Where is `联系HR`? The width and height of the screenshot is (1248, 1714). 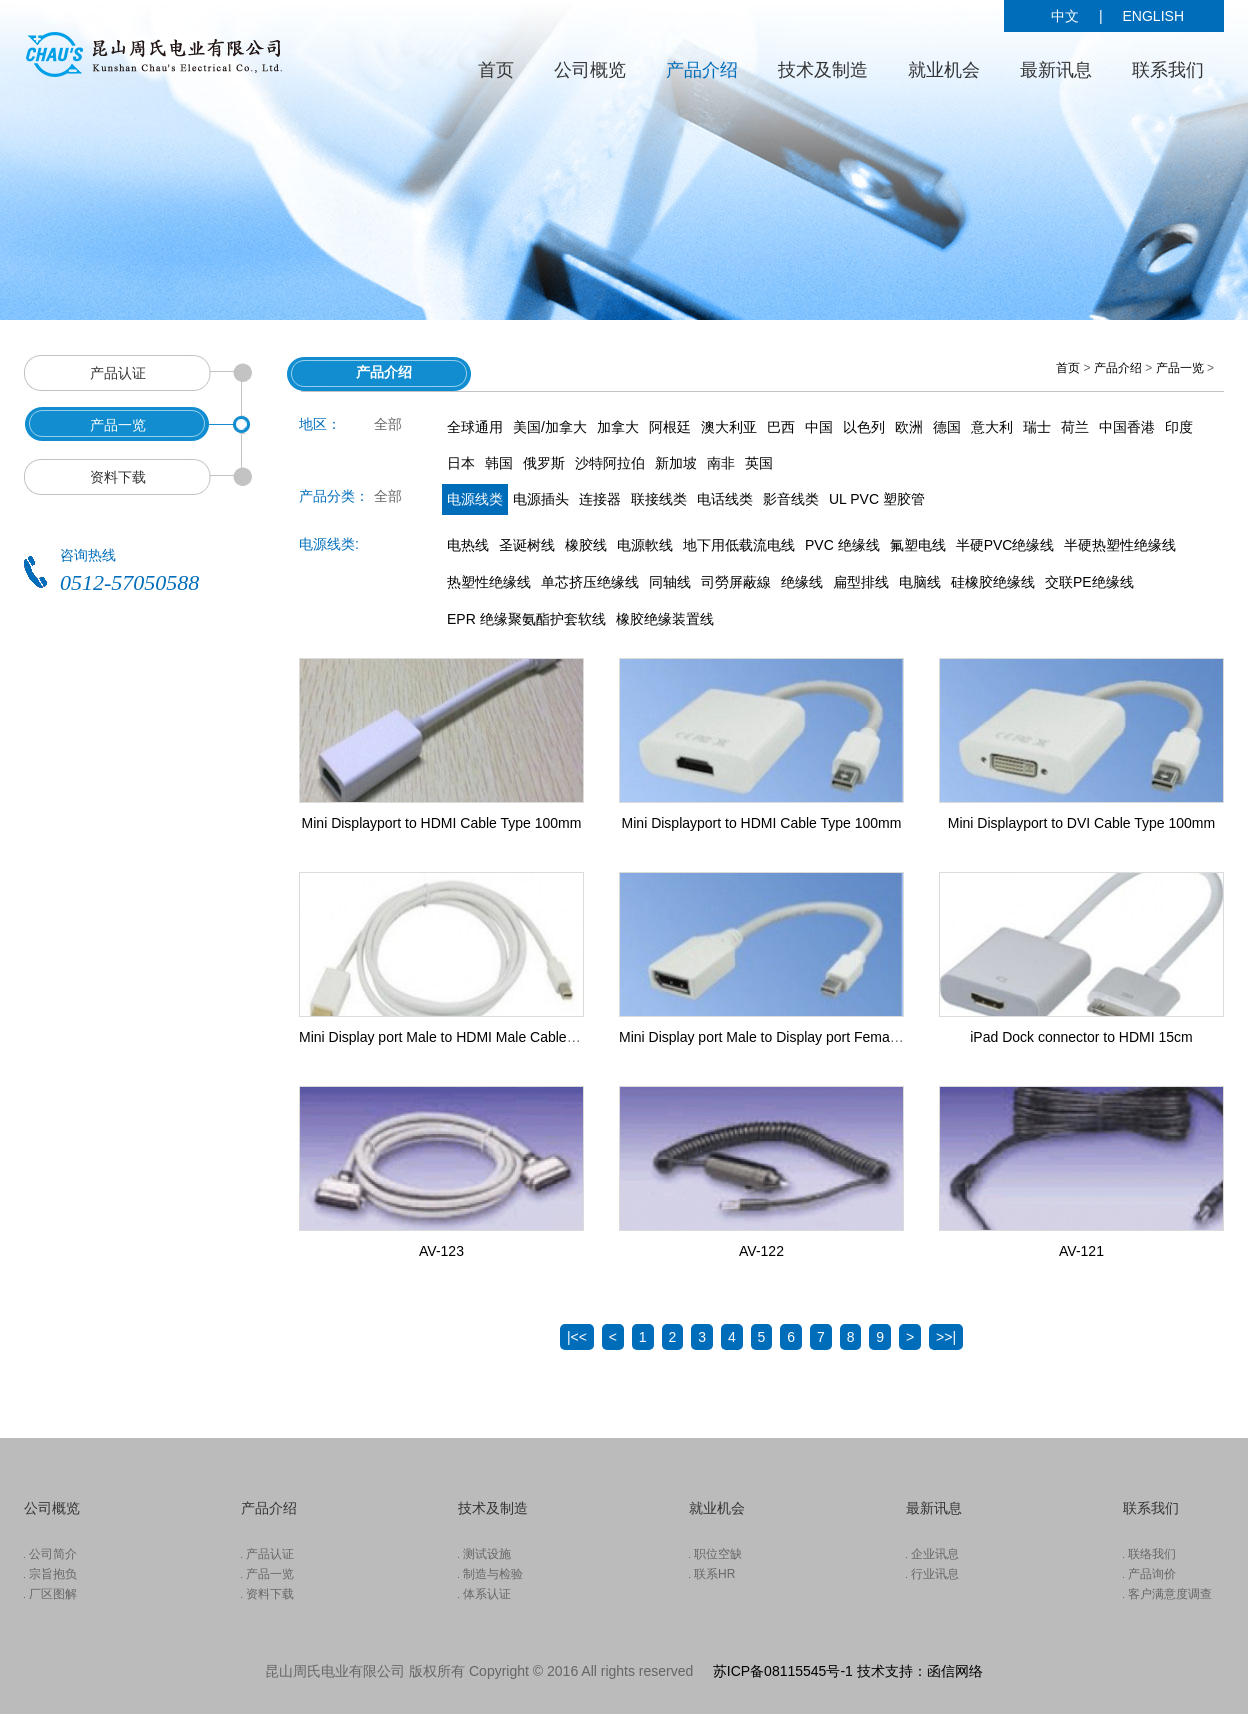
联系HR is located at coordinates (714, 1574).